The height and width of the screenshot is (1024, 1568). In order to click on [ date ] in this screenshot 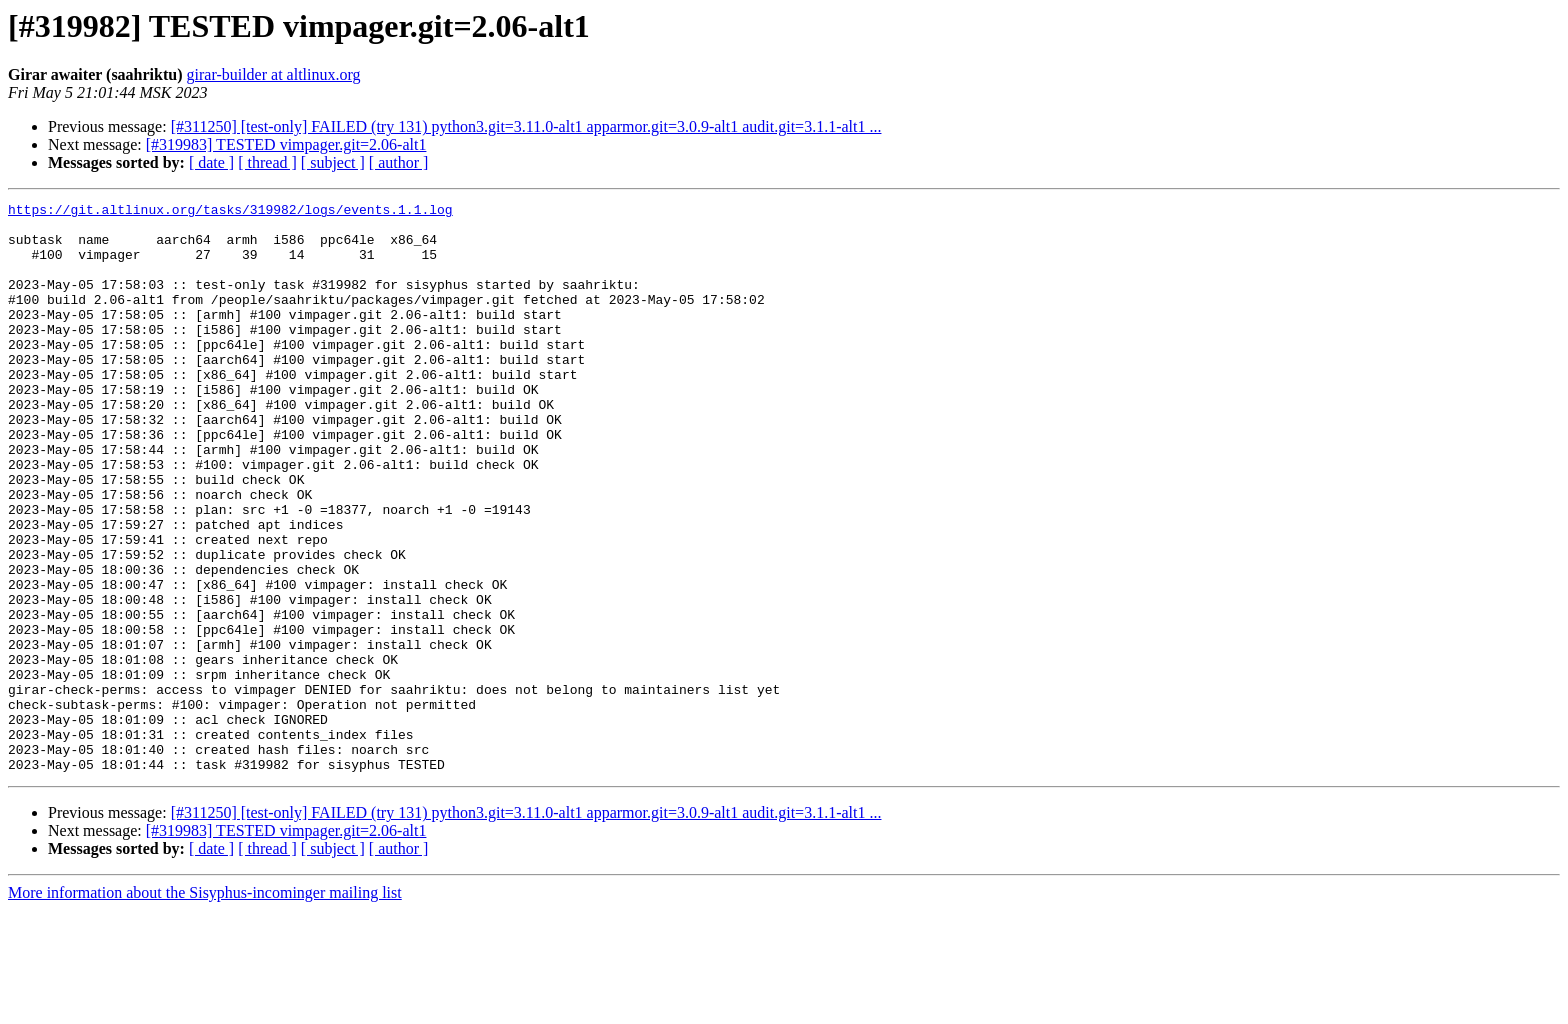, I will do `click(211, 162)`.